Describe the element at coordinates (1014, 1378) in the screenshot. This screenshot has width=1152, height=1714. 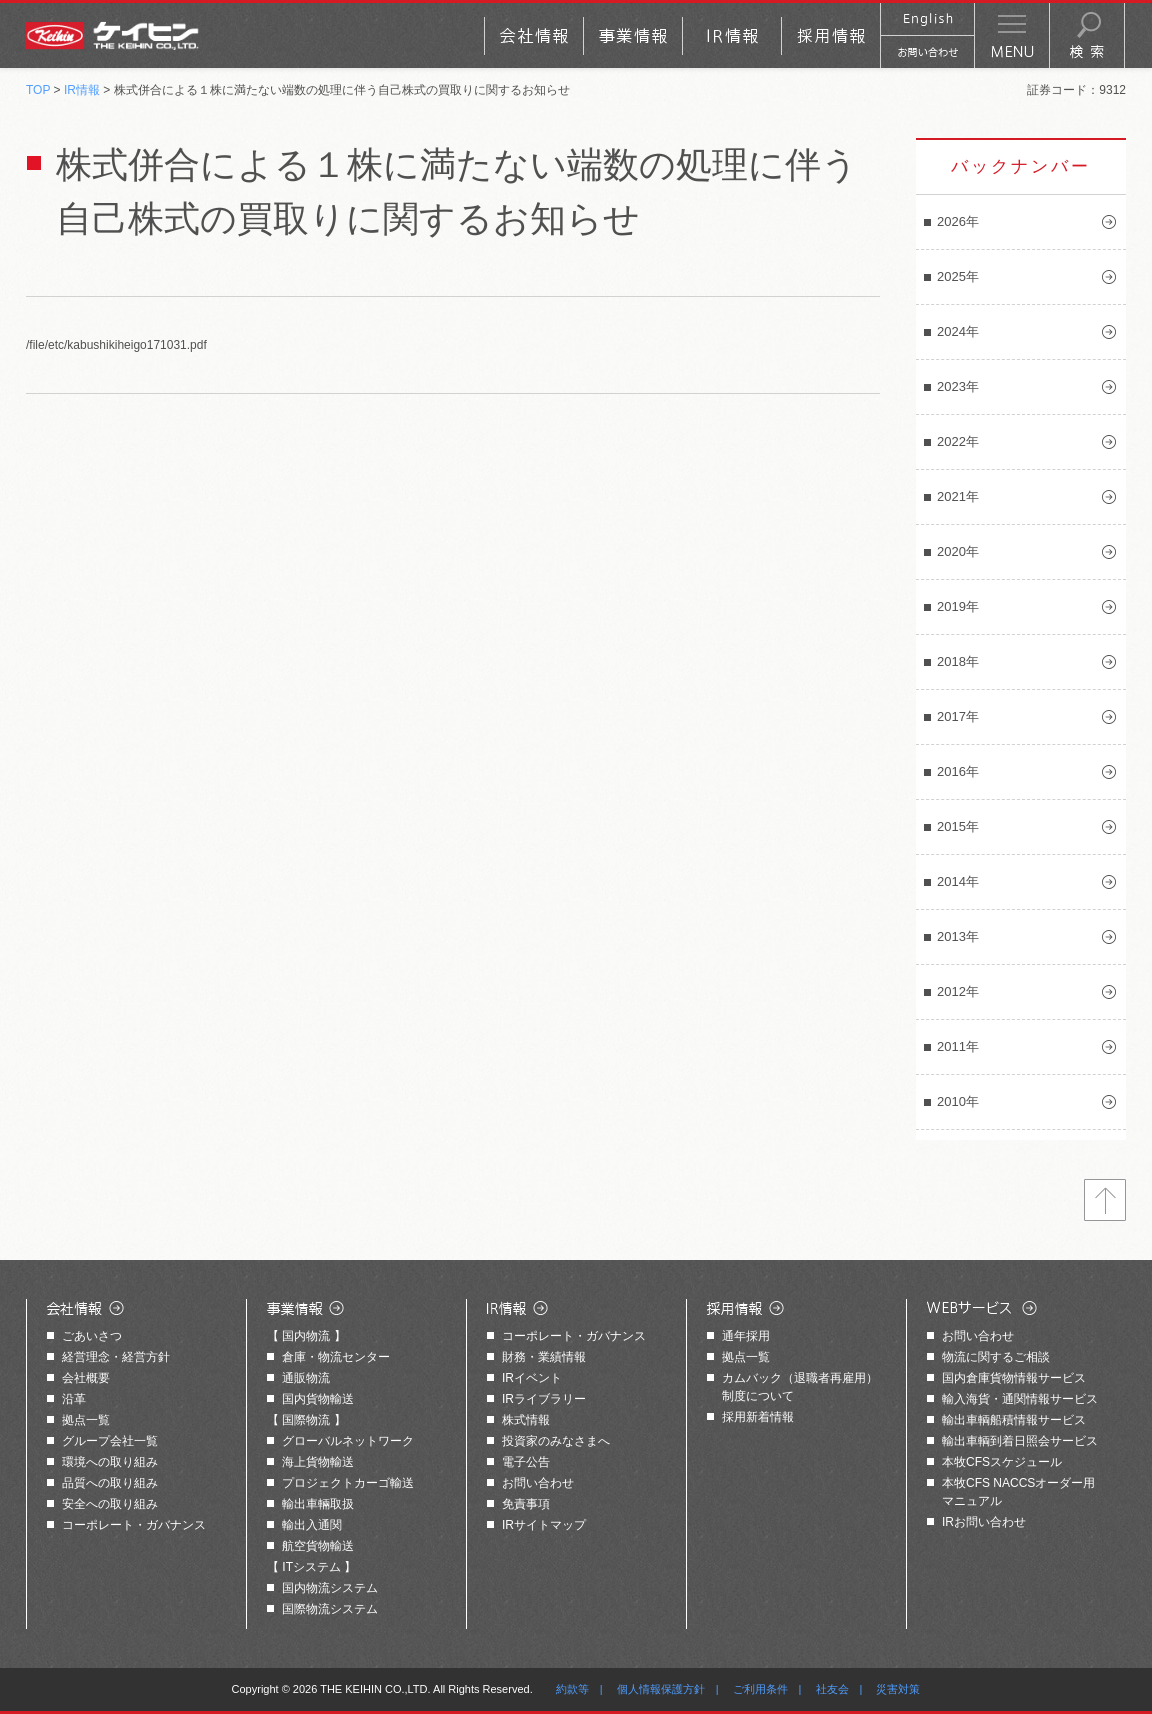
I see `国内倉庫貨物情報サービス` at that location.